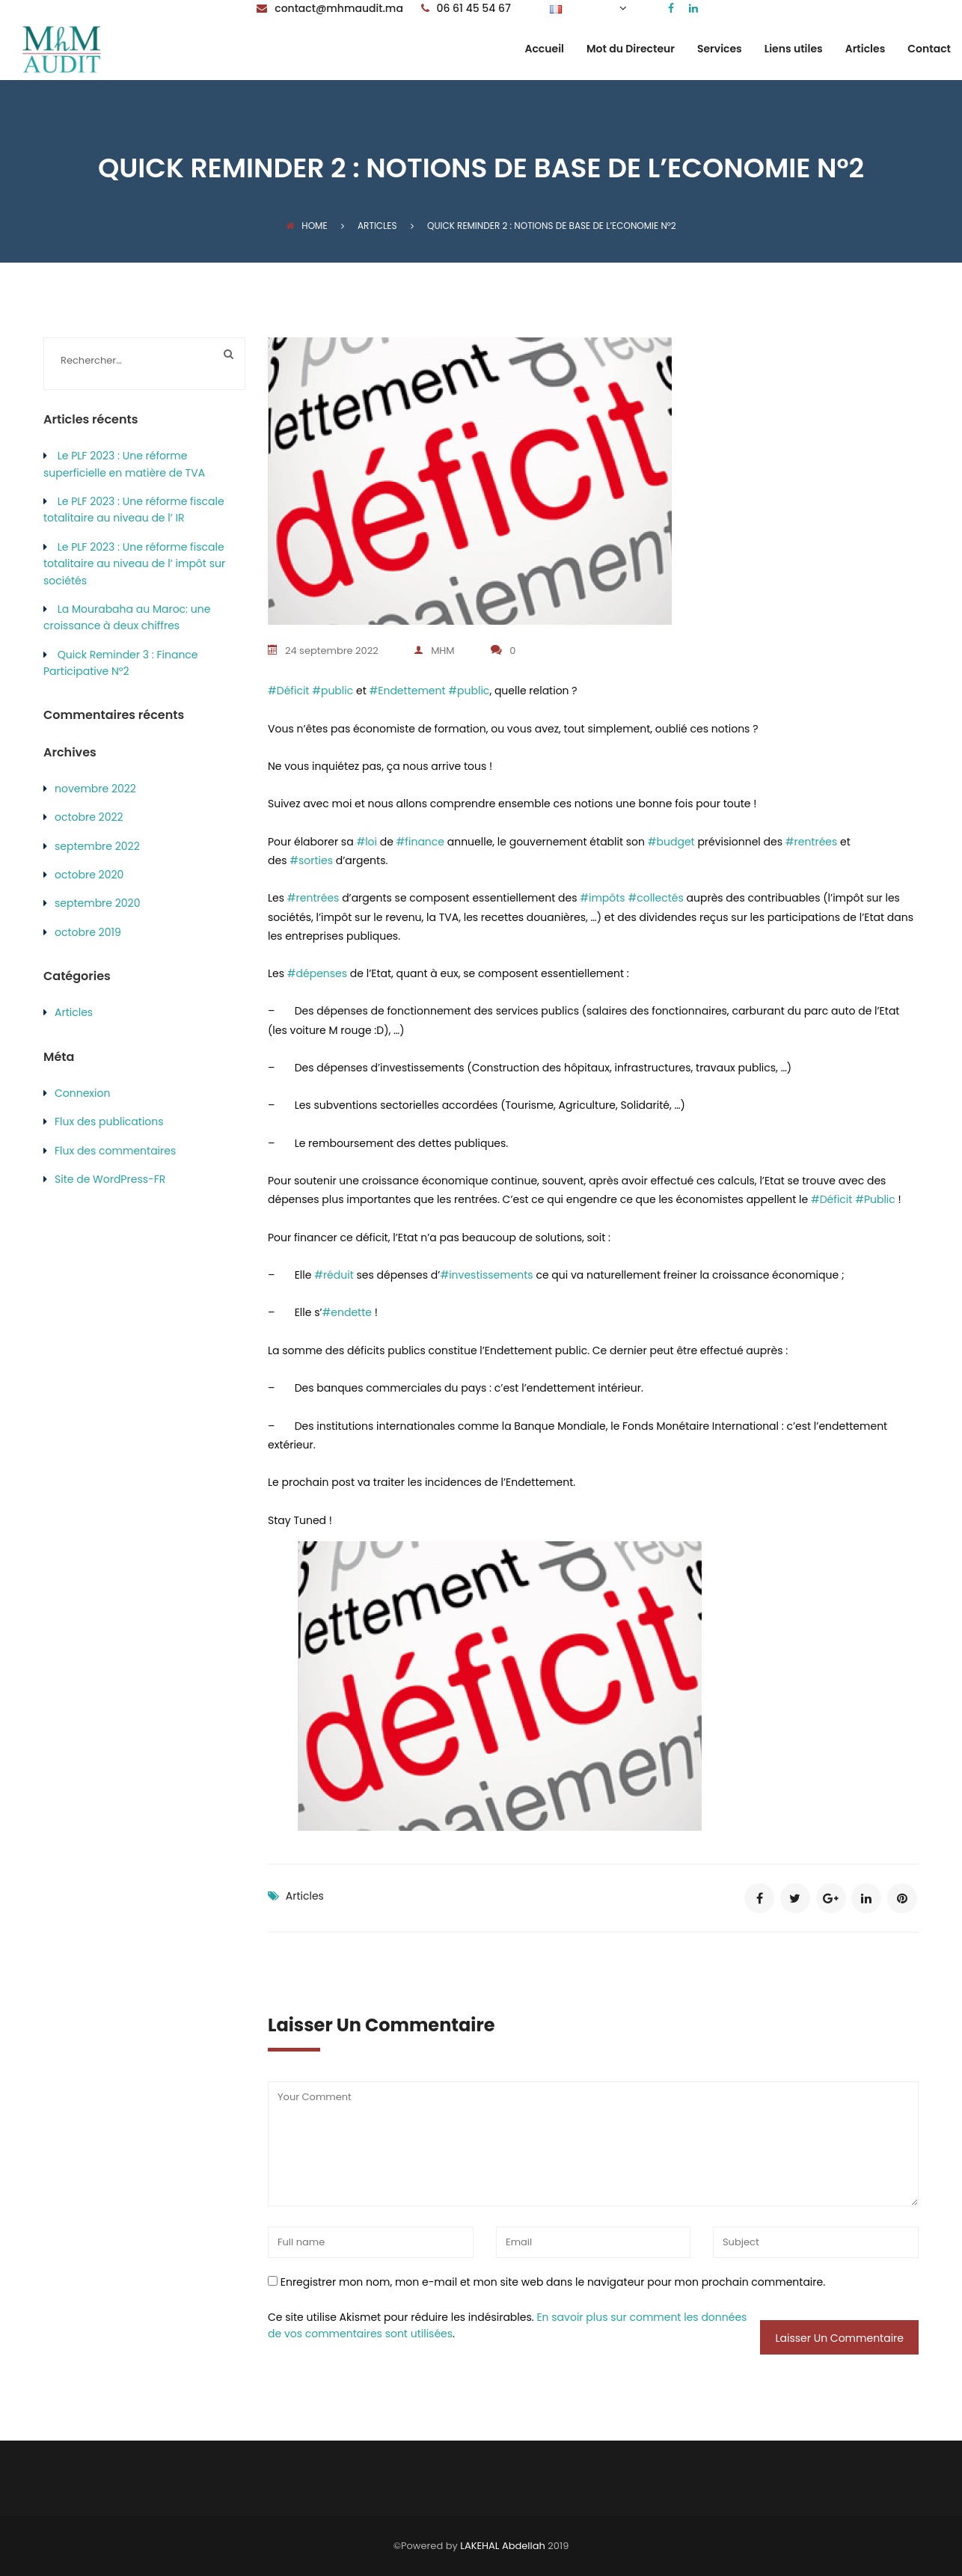  What do you see at coordinates (865, 49) in the screenshot?
I see `Articles` at bounding box center [865, 49].